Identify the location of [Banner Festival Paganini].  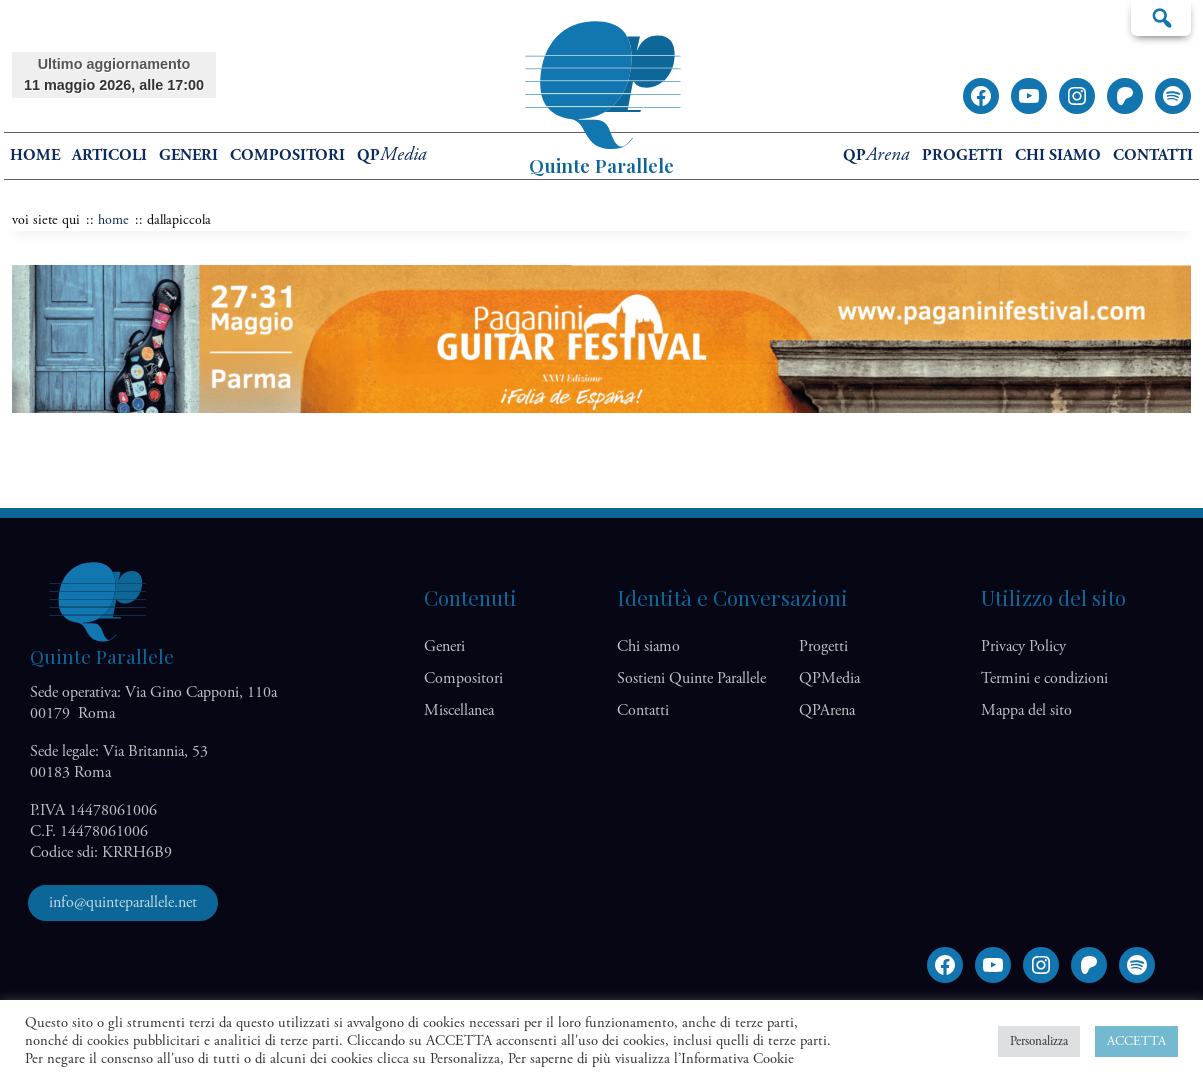
(601, 408).